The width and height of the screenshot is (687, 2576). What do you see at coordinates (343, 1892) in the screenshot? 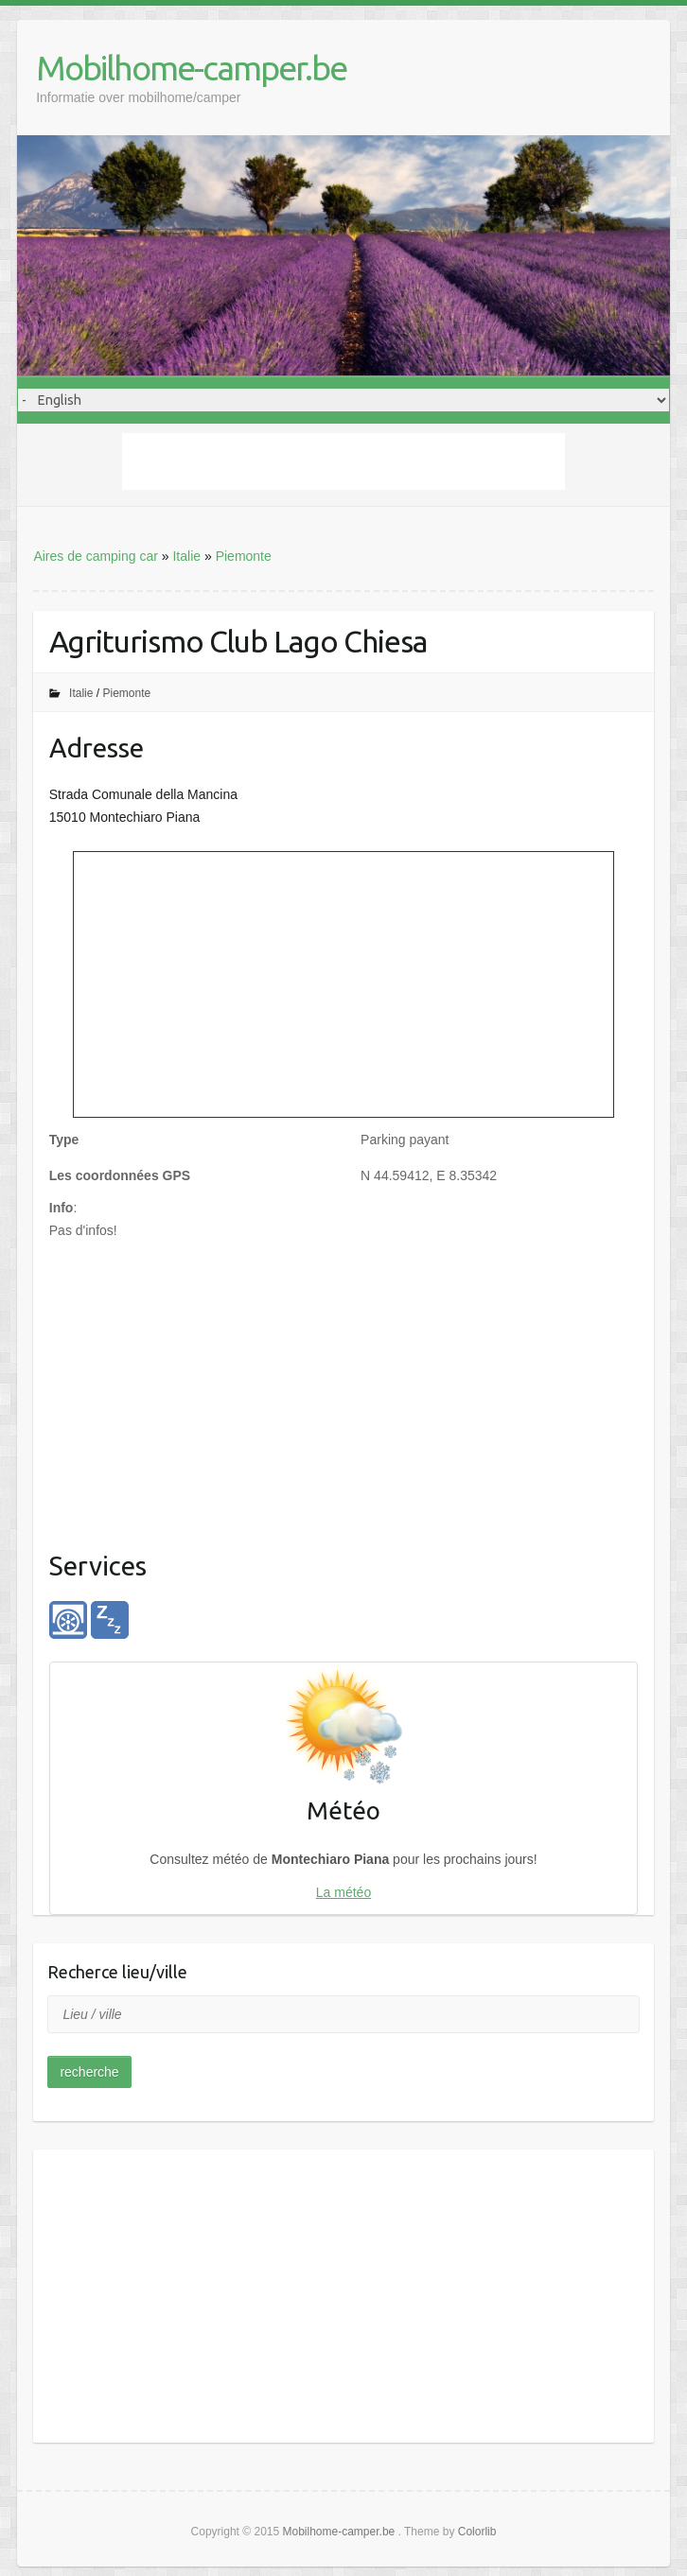
I see `La météo` at bounding box center [343, 1892].